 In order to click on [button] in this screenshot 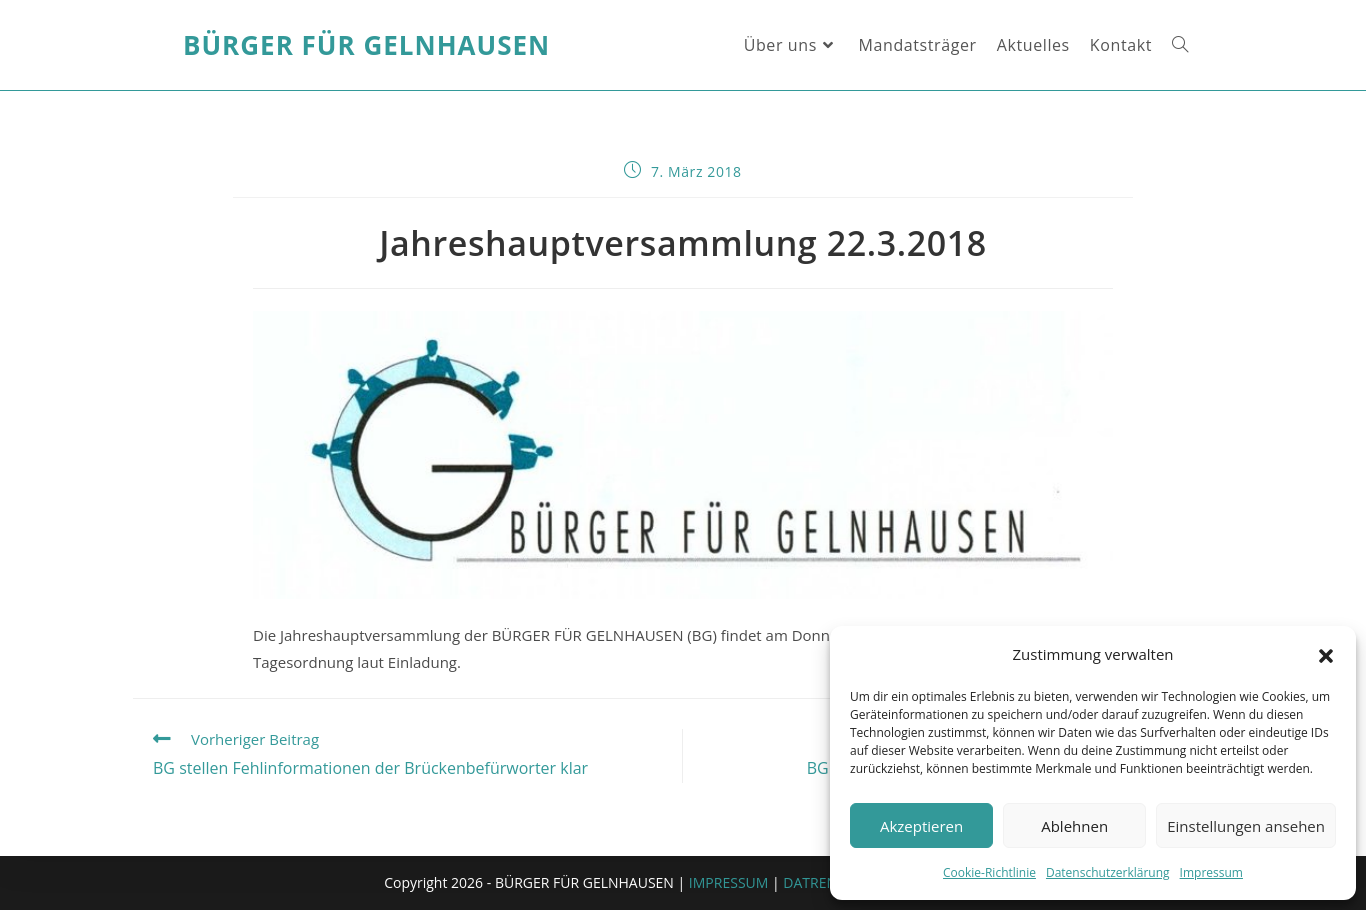, I will do `click(1326, 655)`.